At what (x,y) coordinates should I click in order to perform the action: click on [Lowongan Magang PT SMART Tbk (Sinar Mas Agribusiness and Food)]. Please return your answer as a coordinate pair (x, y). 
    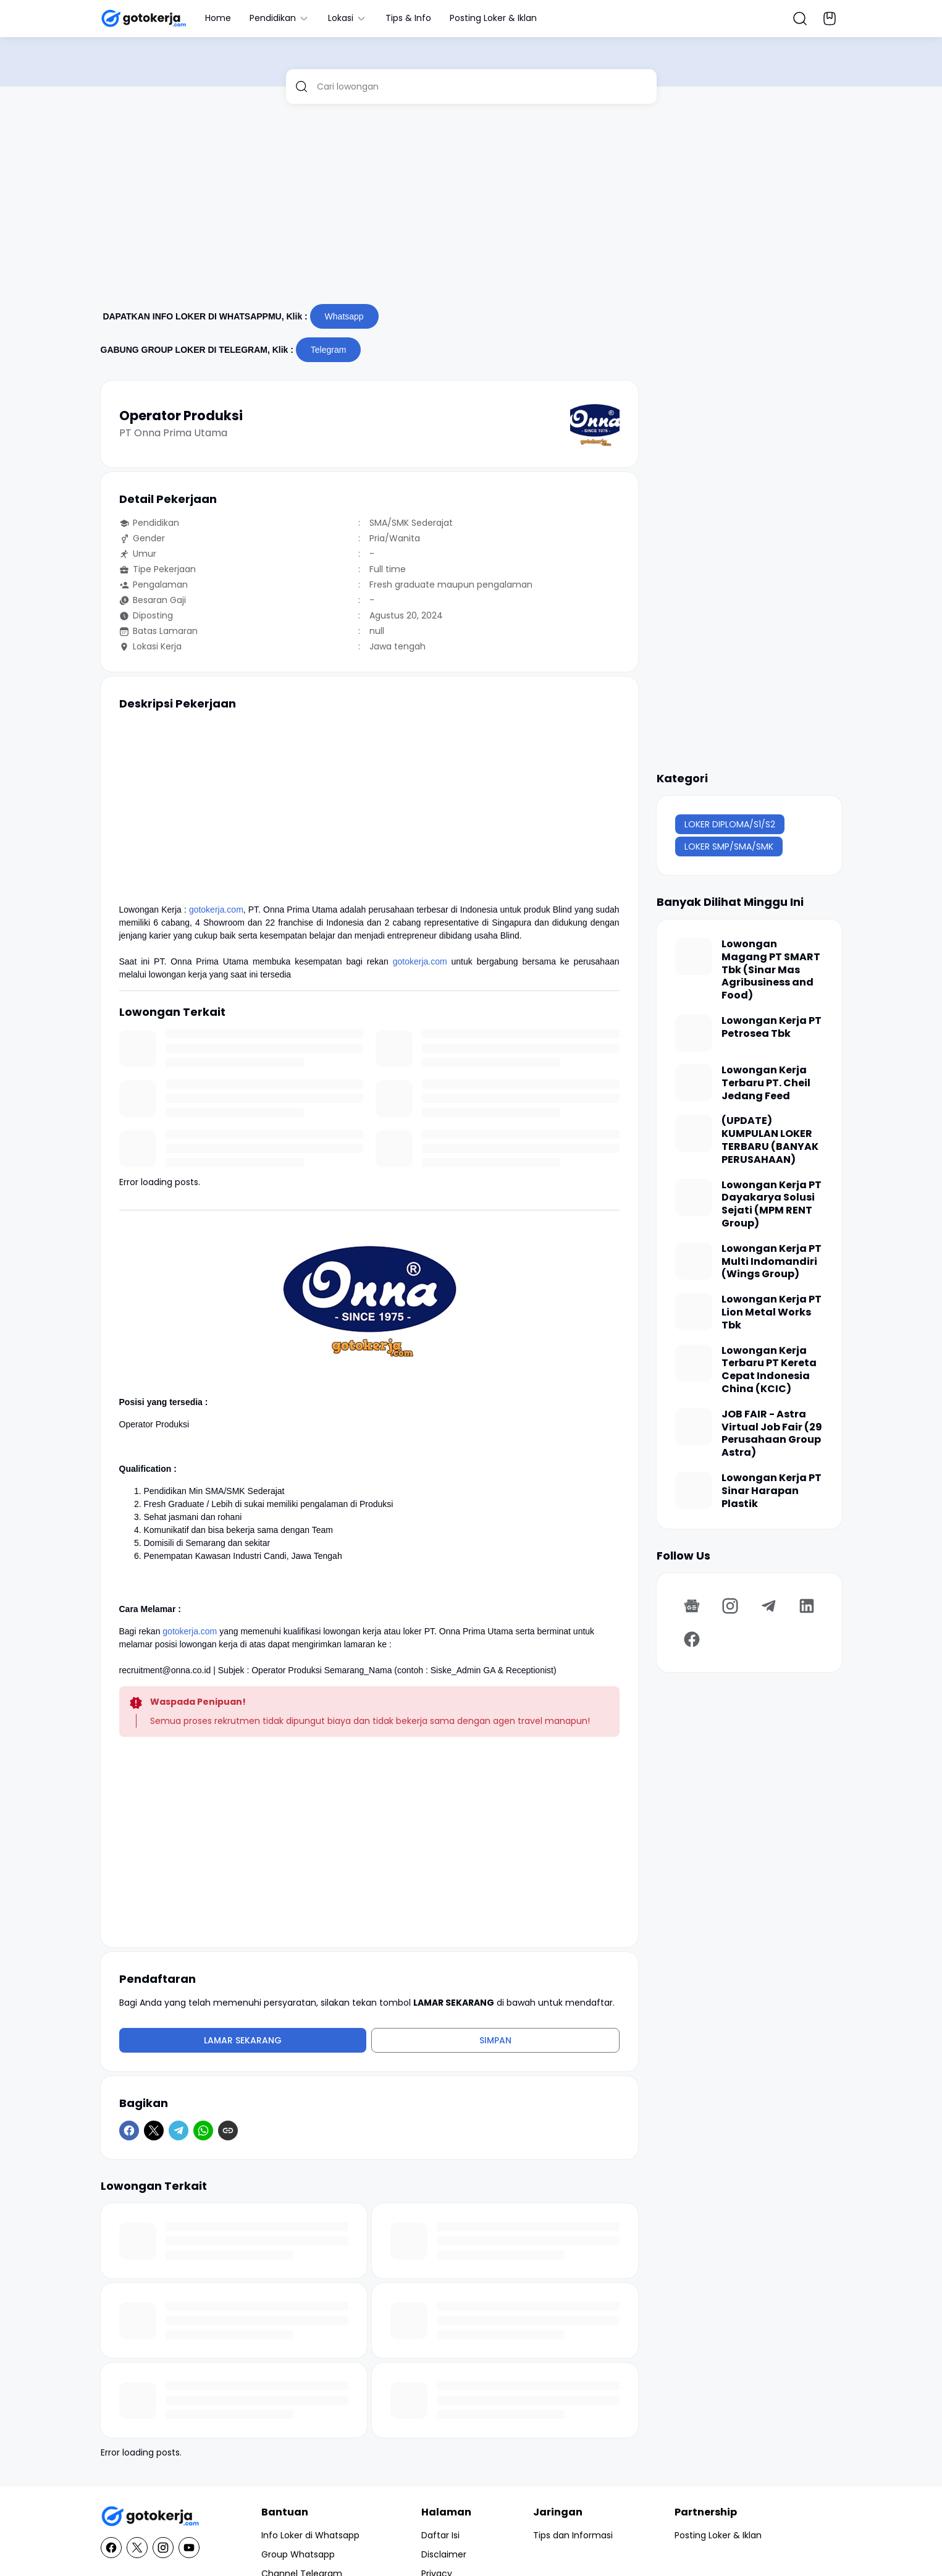
    Looking at the image, I should click on (693, 956).